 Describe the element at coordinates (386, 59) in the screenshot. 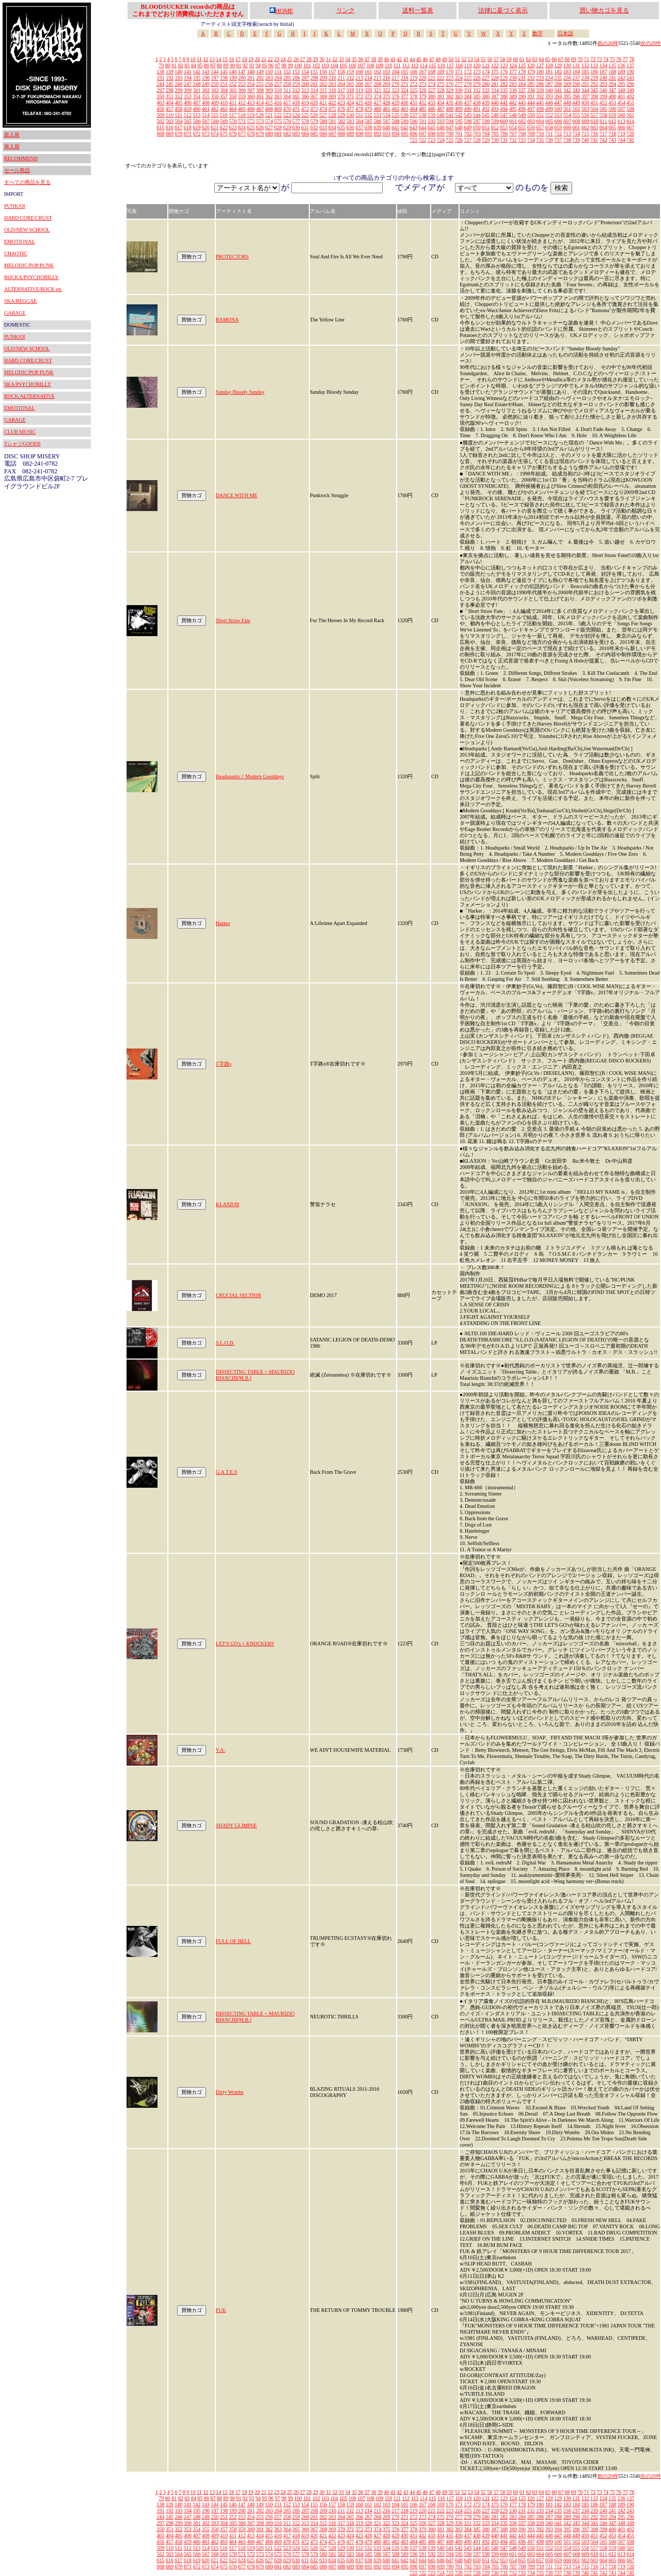

I see `40` at that location.